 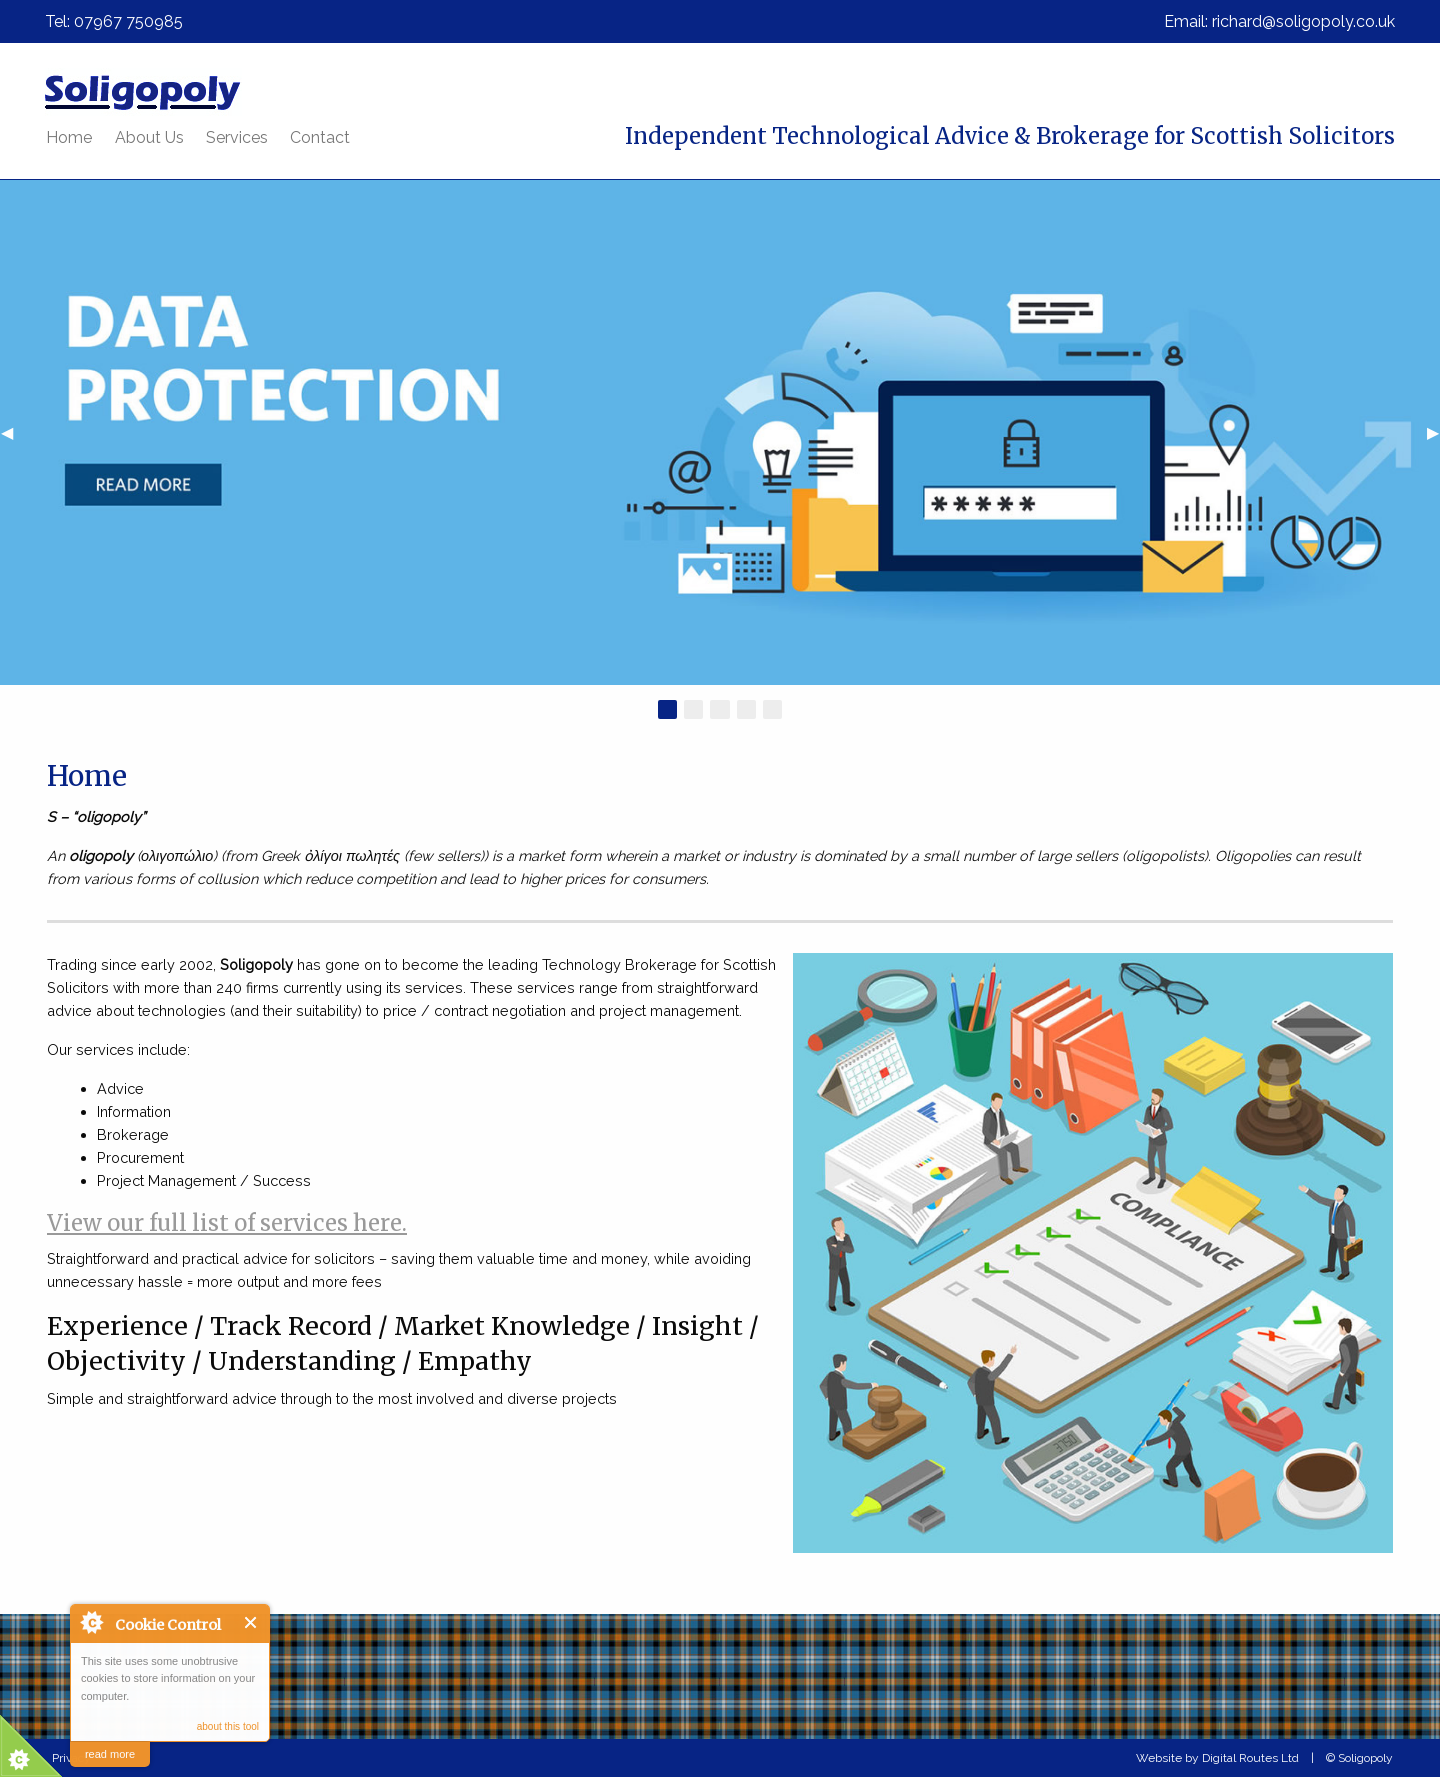 What do you see at coordinates (69, 137) in the screenshot?
I see `Home` at bounding box center [69, 137].